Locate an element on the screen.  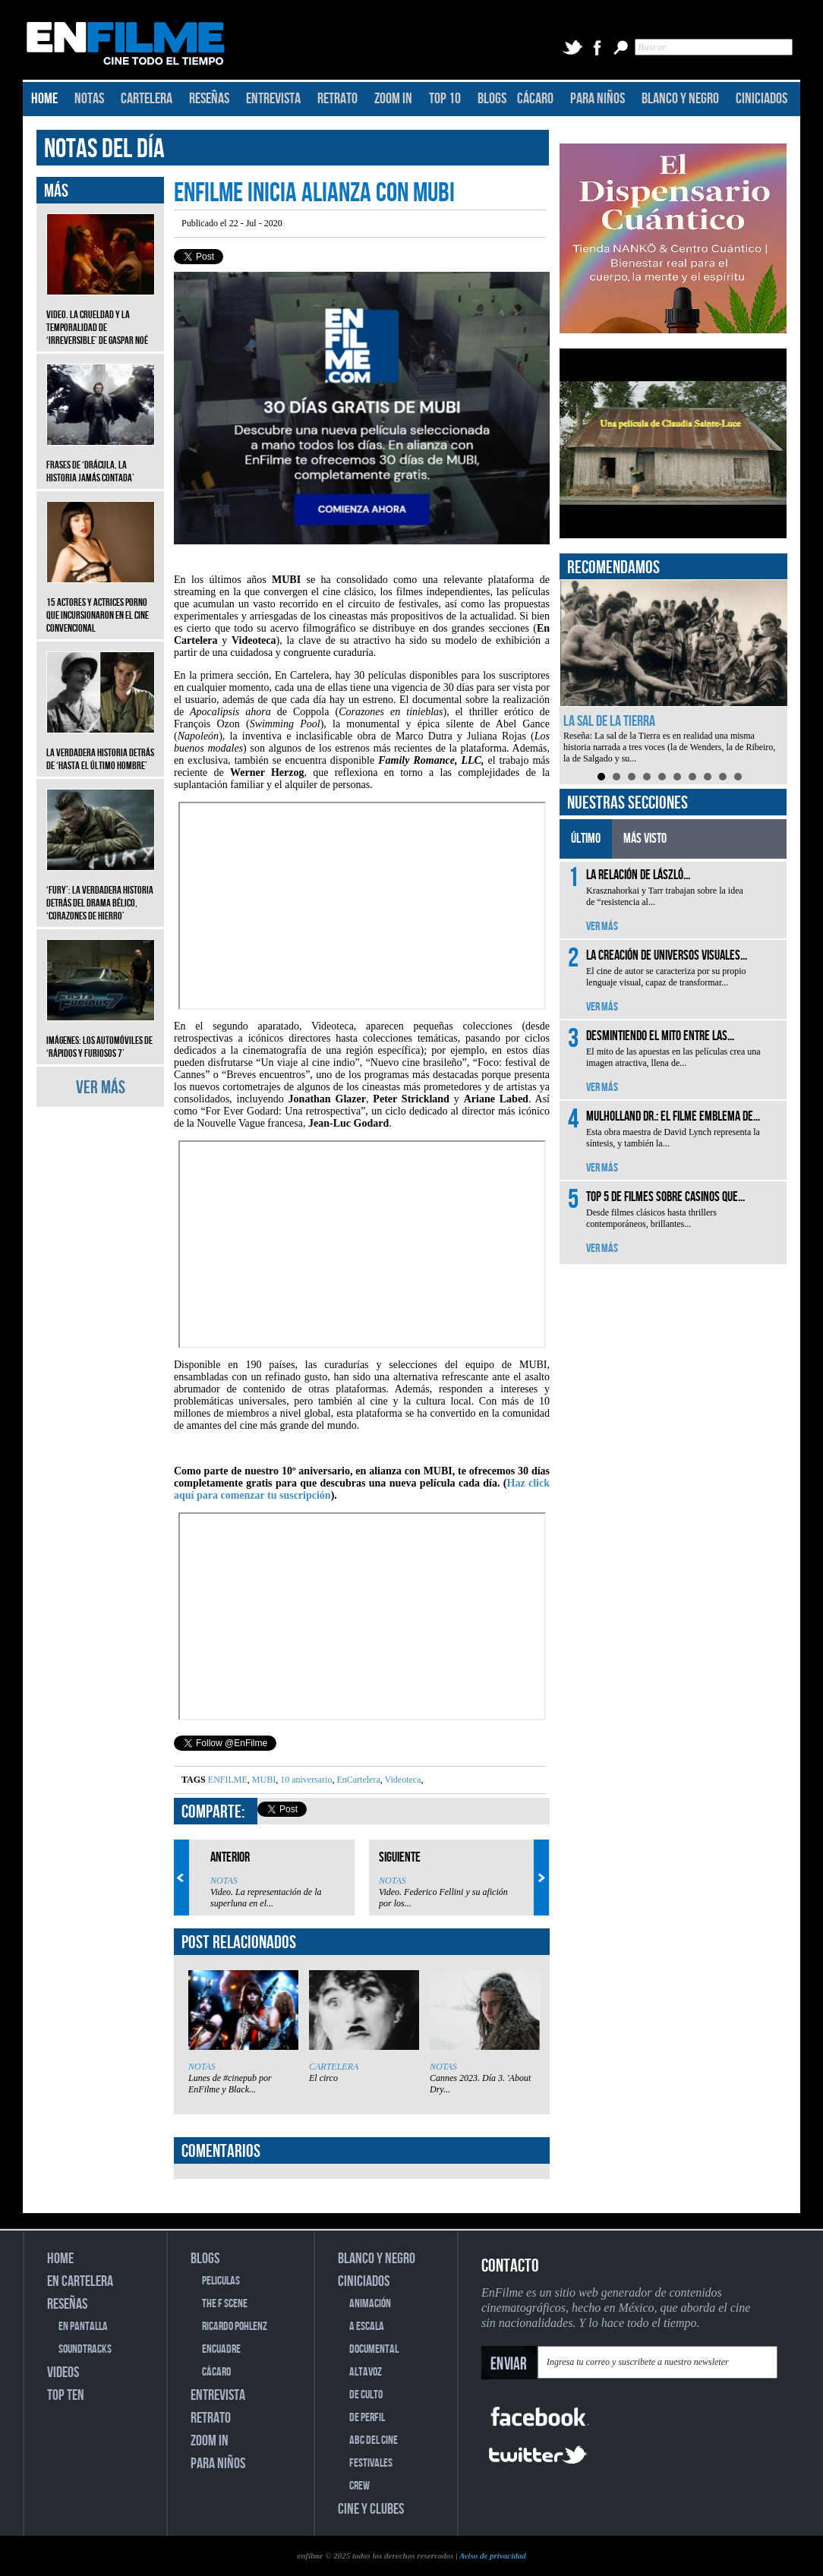
ENTREVISTA is located at coordinates (273, 99).